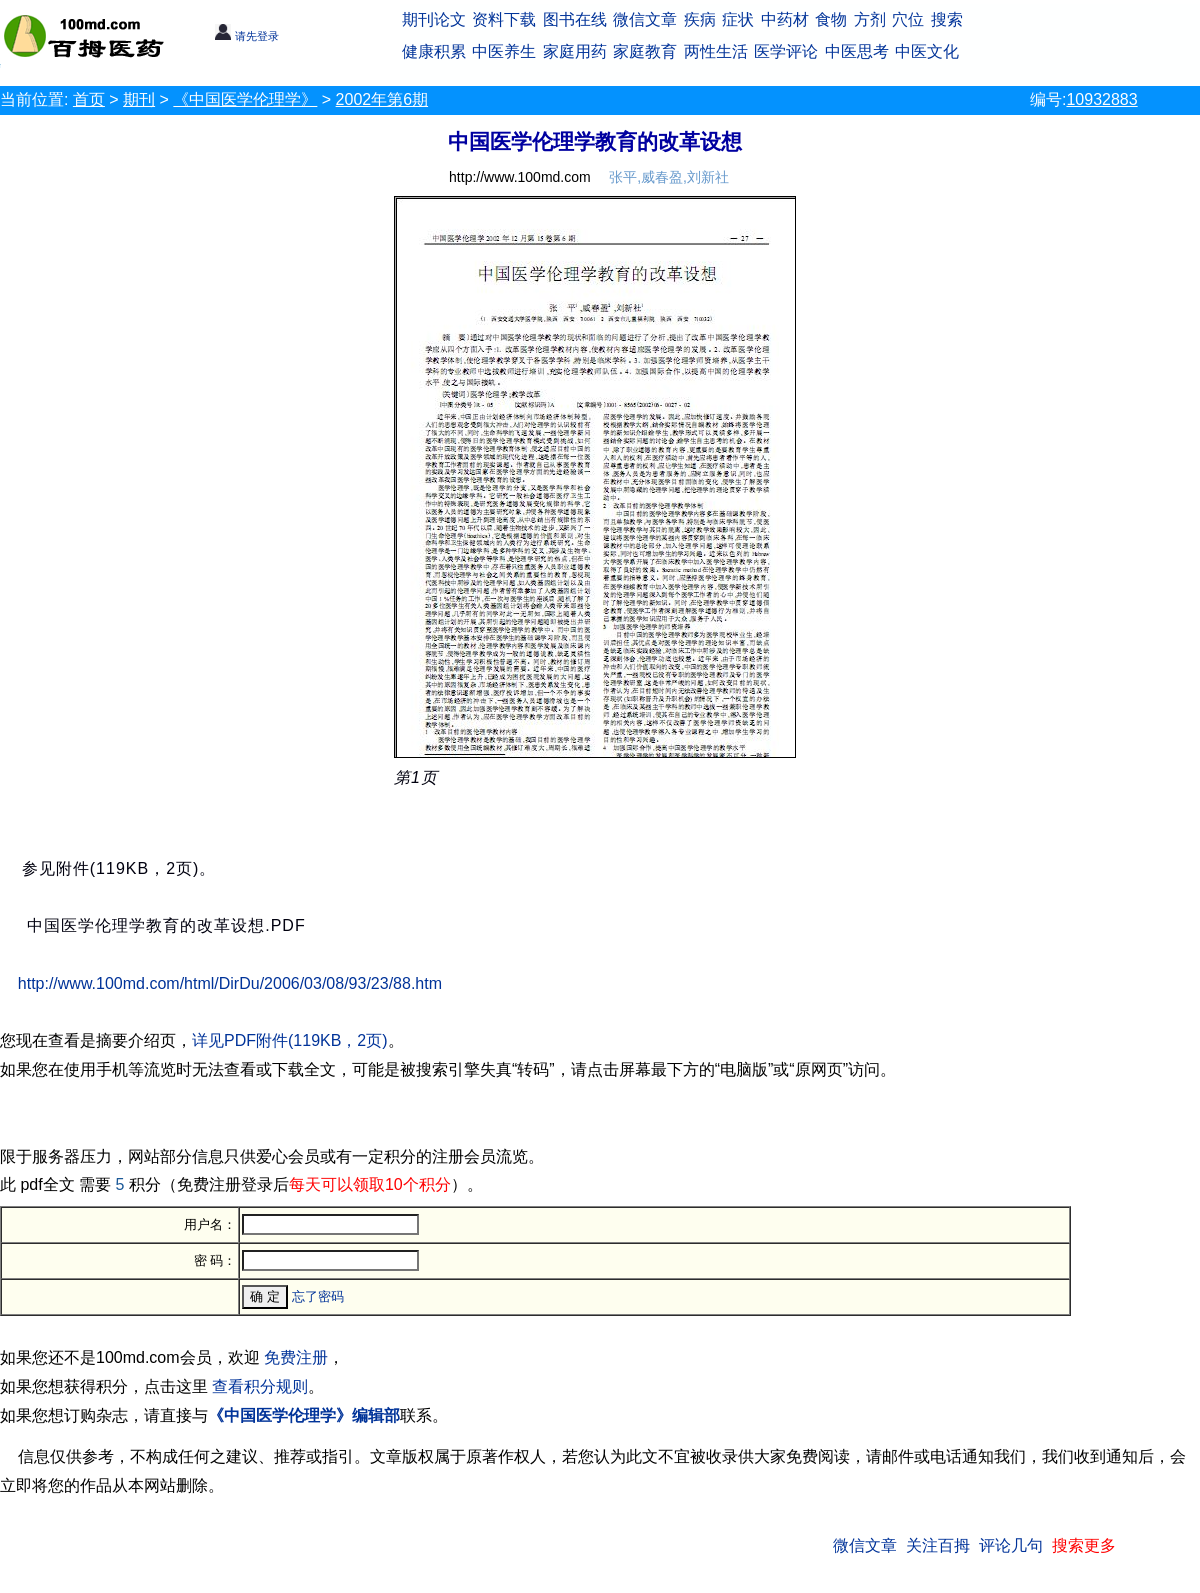  I want to click on 中医思考, so click(857, 51).